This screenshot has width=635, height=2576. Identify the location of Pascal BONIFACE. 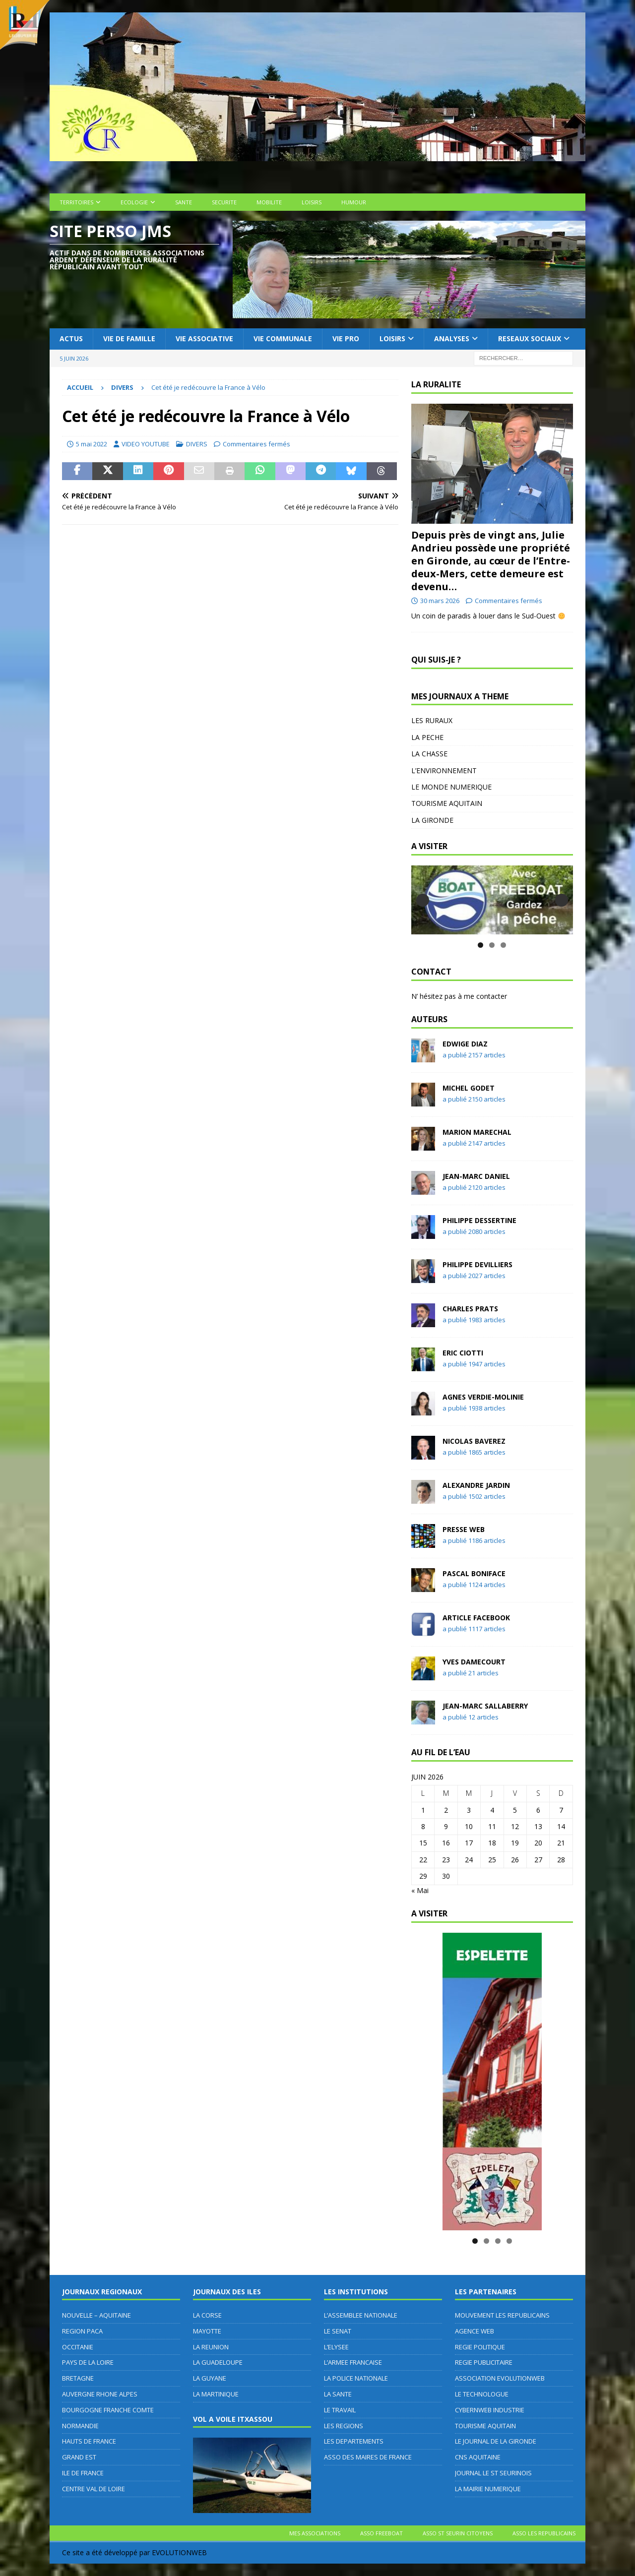
(474, 1573).